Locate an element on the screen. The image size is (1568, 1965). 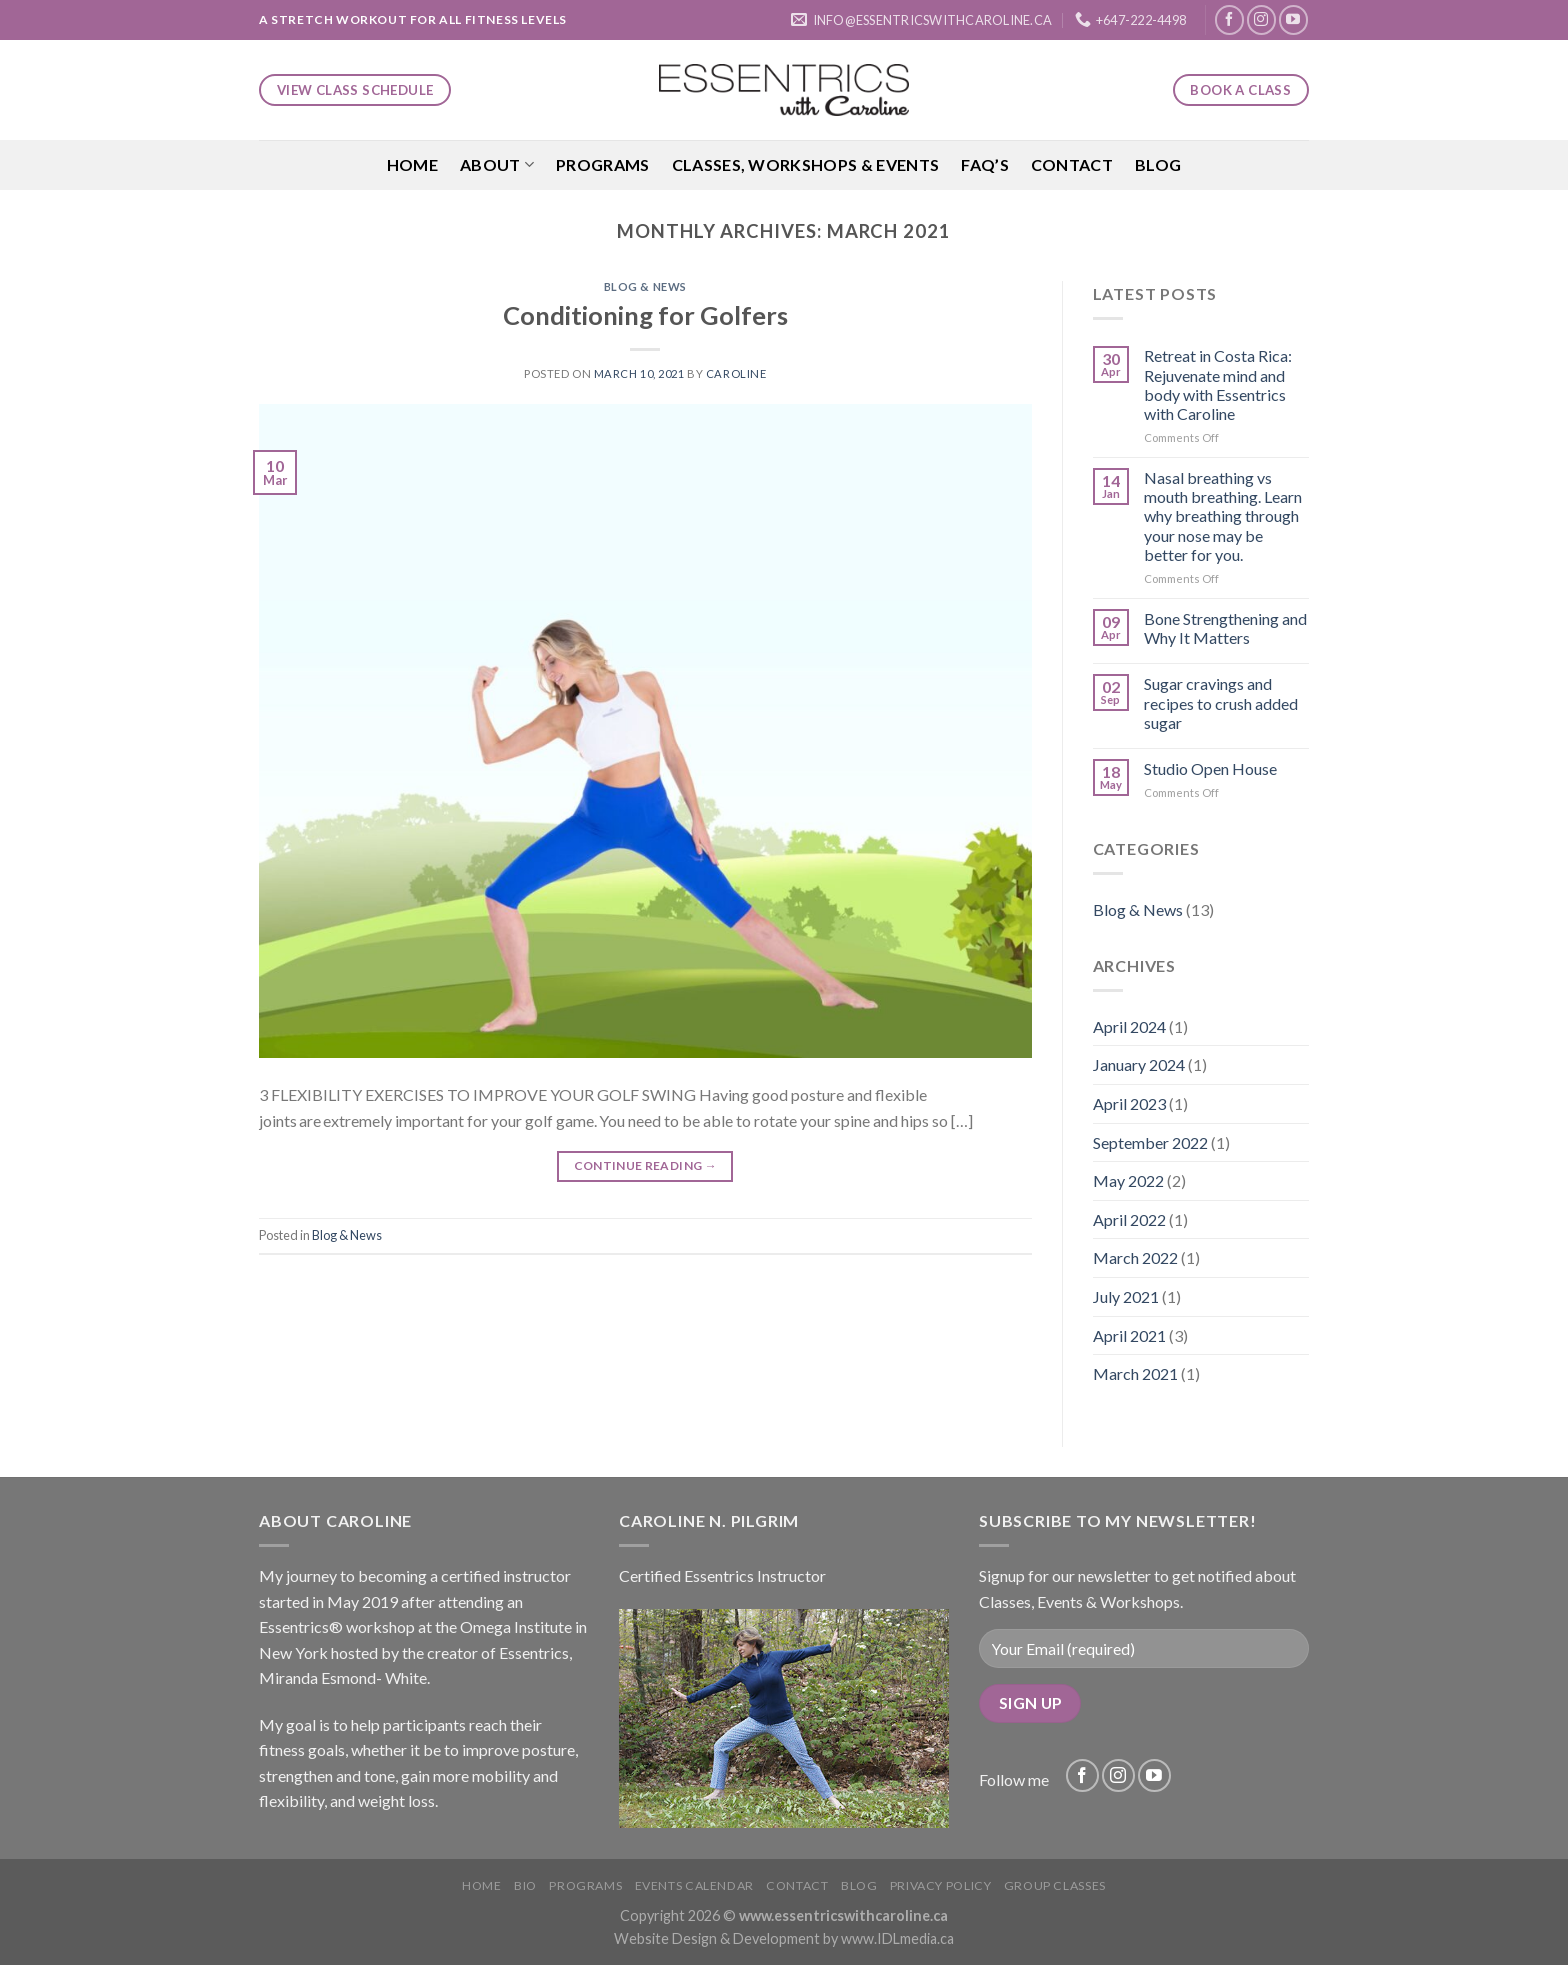
Group Classes is located at coordinates (1055, 1885).